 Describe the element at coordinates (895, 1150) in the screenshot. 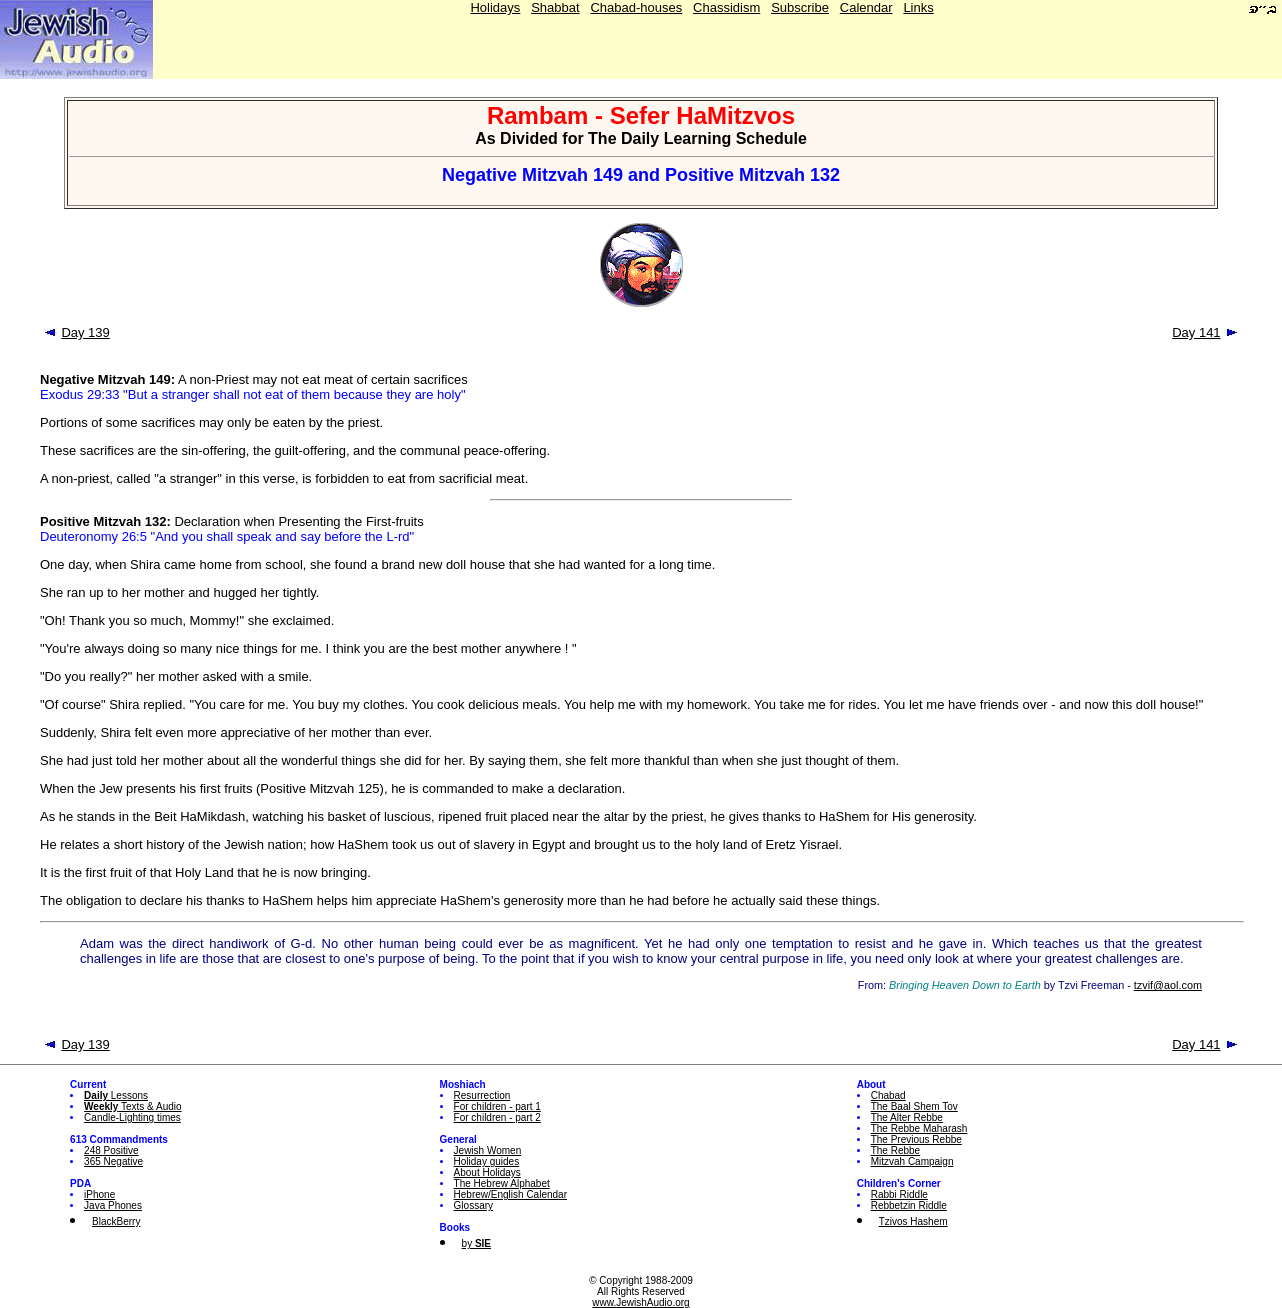

I see `The Rebbe` at that location.